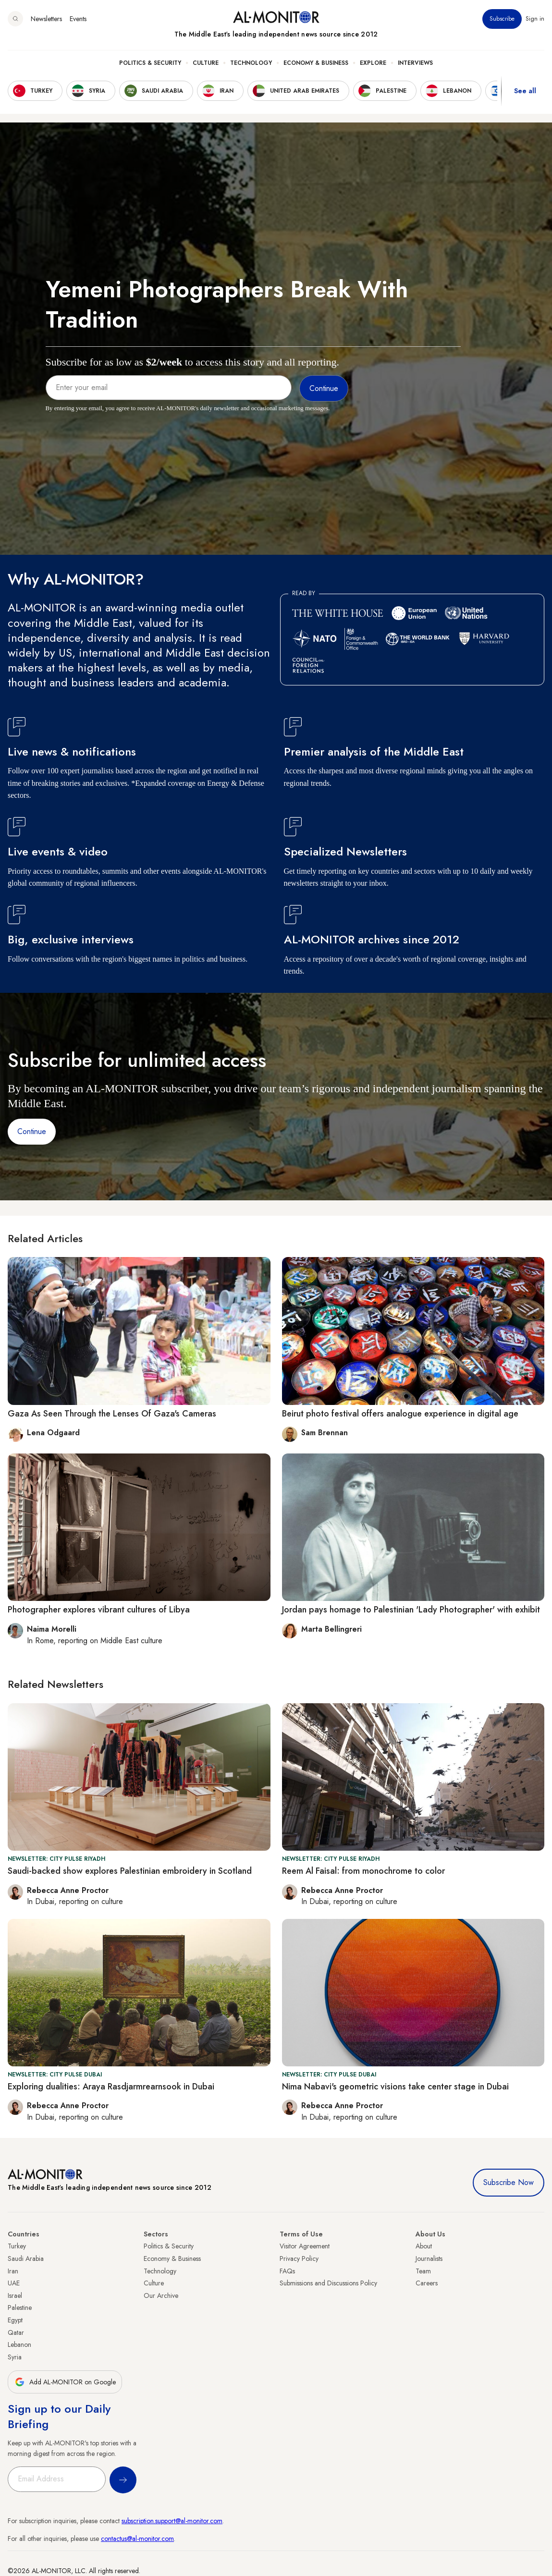 The height and width of the screenshot is (2576, 552). What do you see at coordinates (26, 2258) in the screenshot?
I see `Saudi Arabia` at bounding box center [26, 2258].